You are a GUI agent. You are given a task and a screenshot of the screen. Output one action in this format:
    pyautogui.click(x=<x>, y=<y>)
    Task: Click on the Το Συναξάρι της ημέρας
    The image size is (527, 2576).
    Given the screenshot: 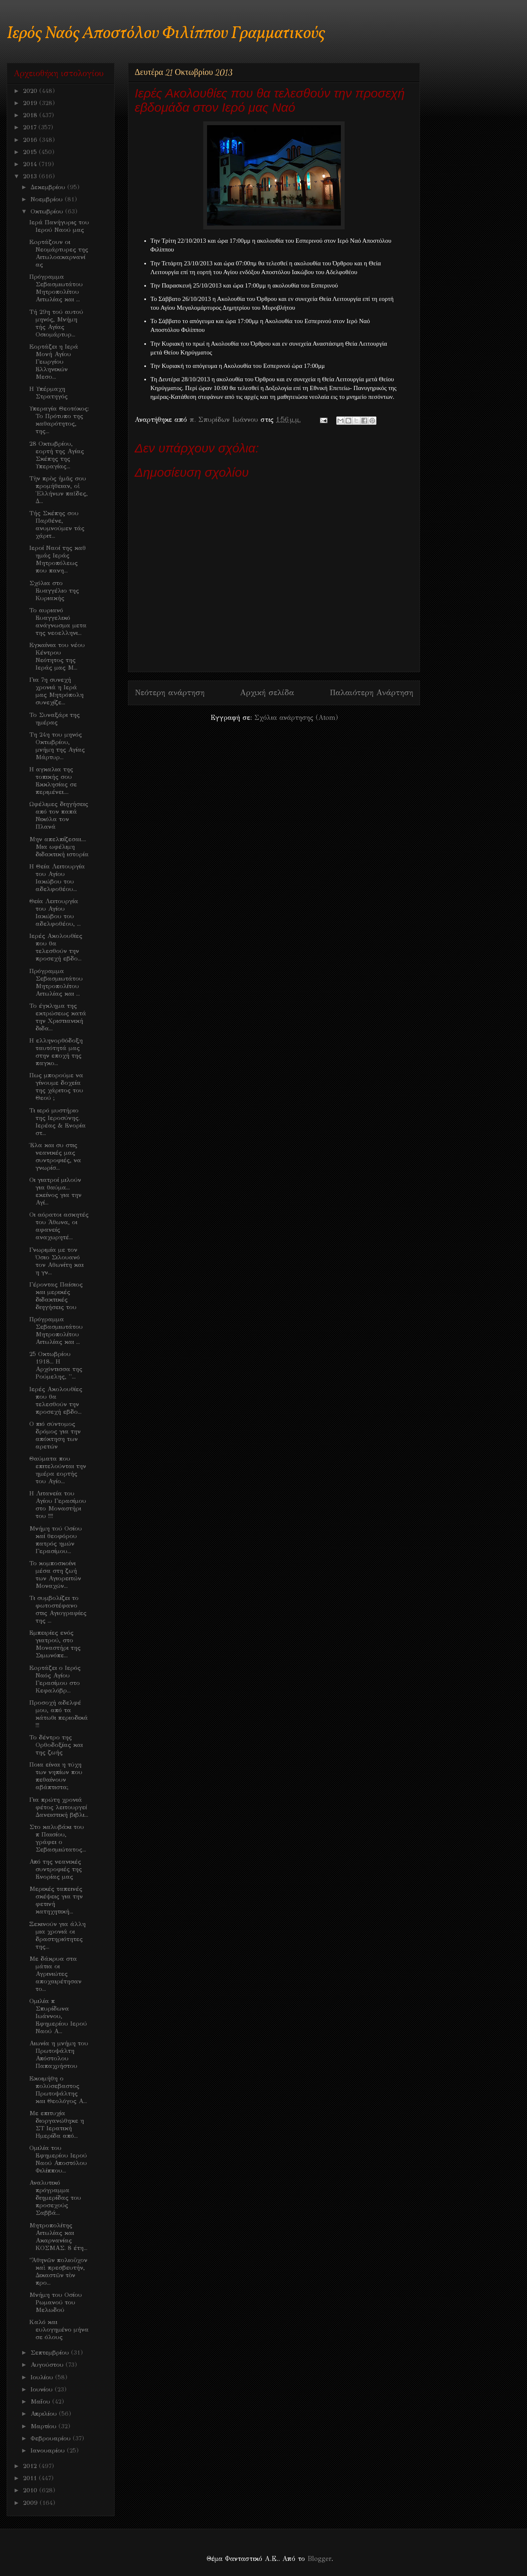 What is the action you would take?
    pyautogui.click(x=54, y=718)
    